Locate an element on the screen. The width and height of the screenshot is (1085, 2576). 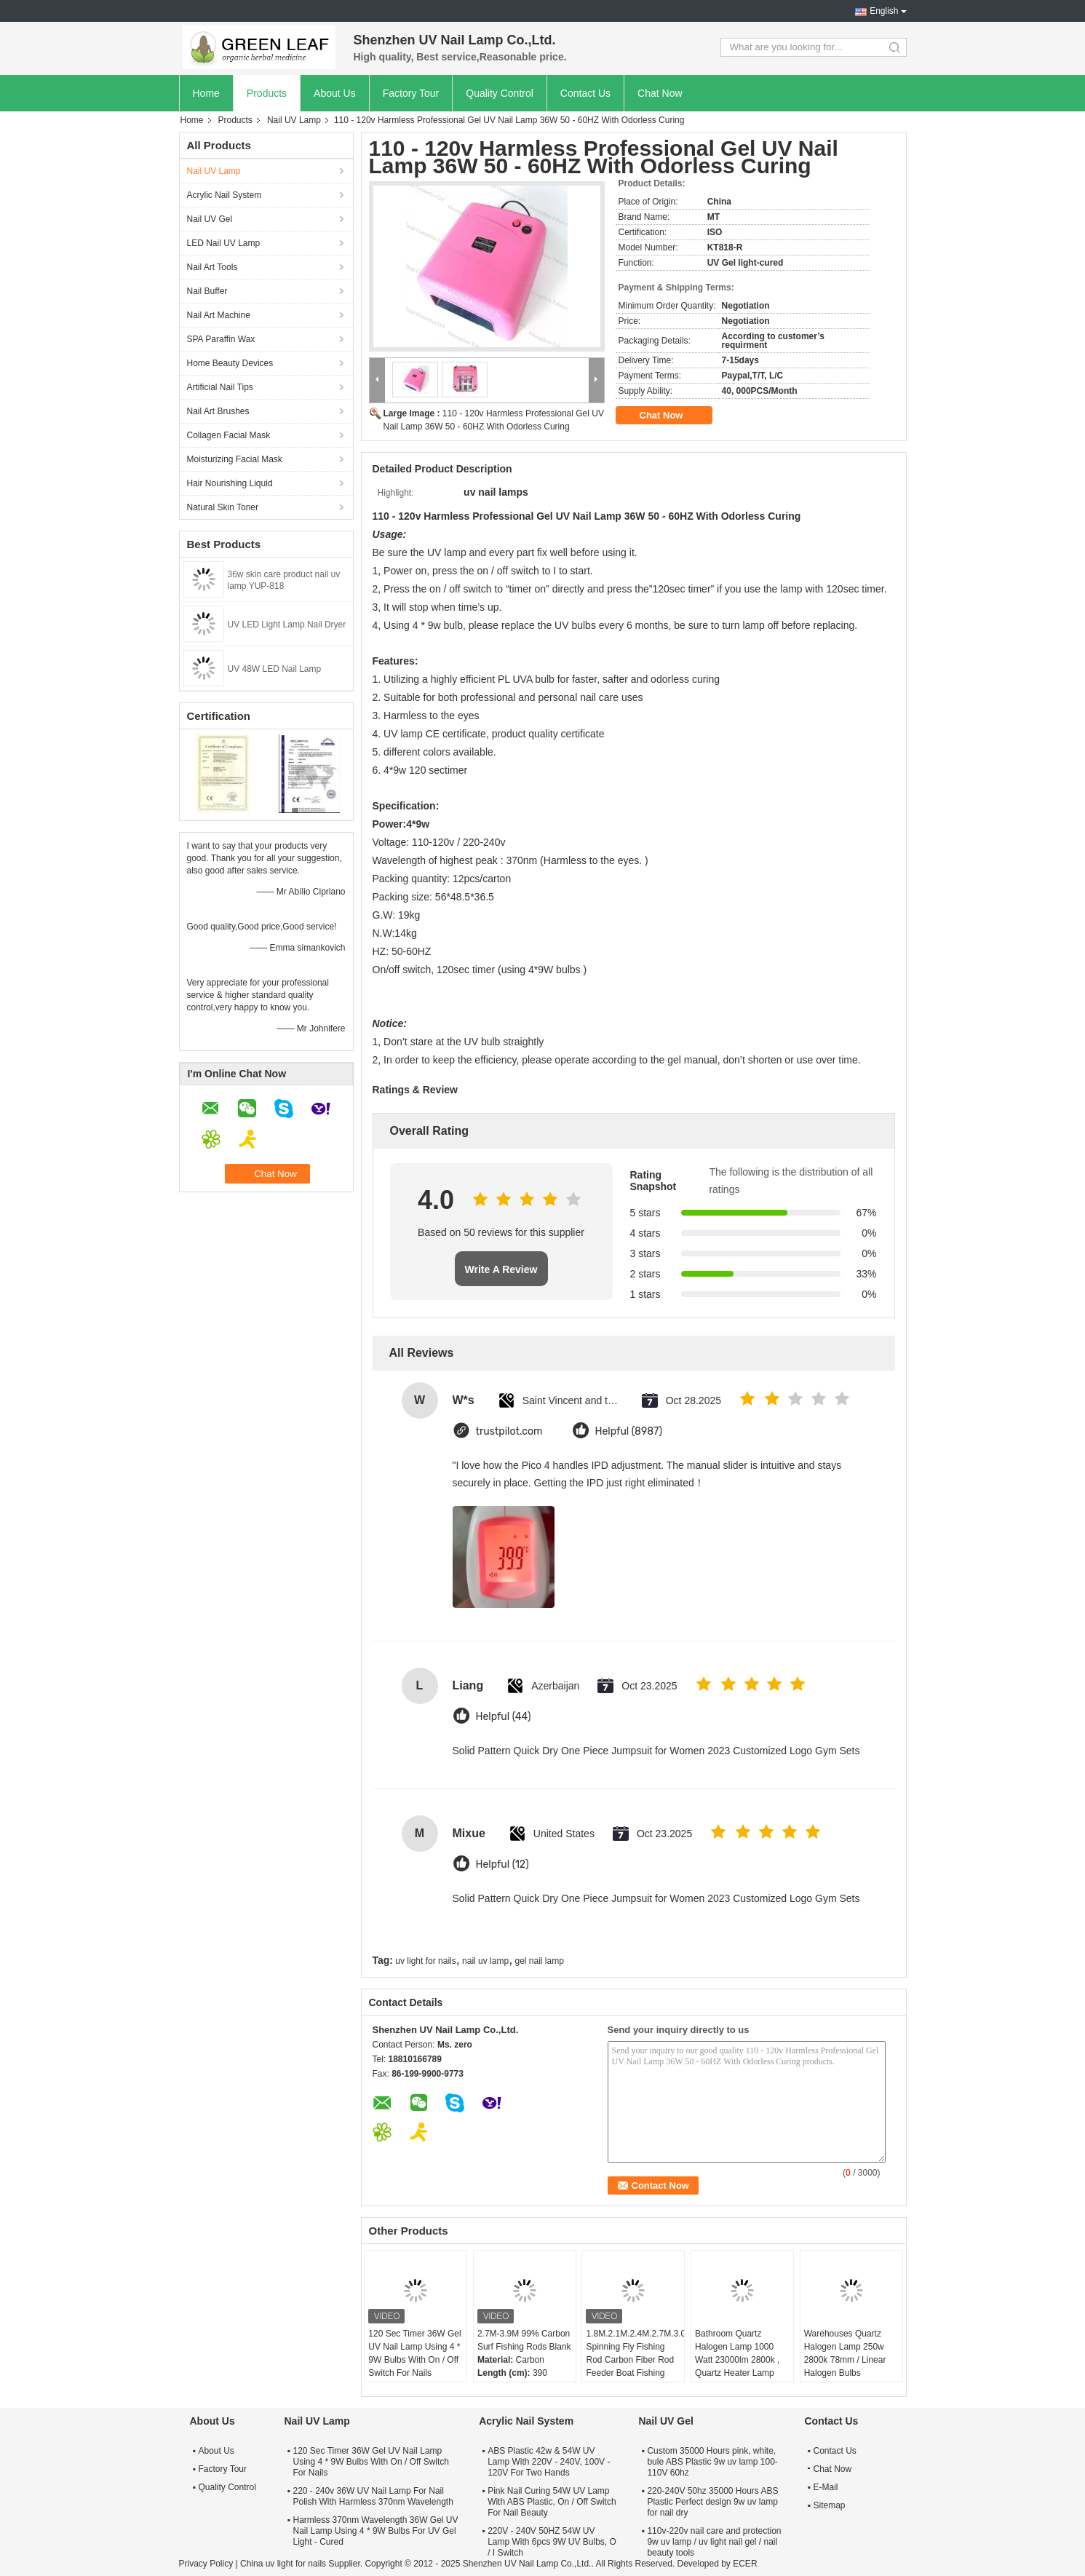
LED Nail UV Lamp is located at coordinates (224, 243).